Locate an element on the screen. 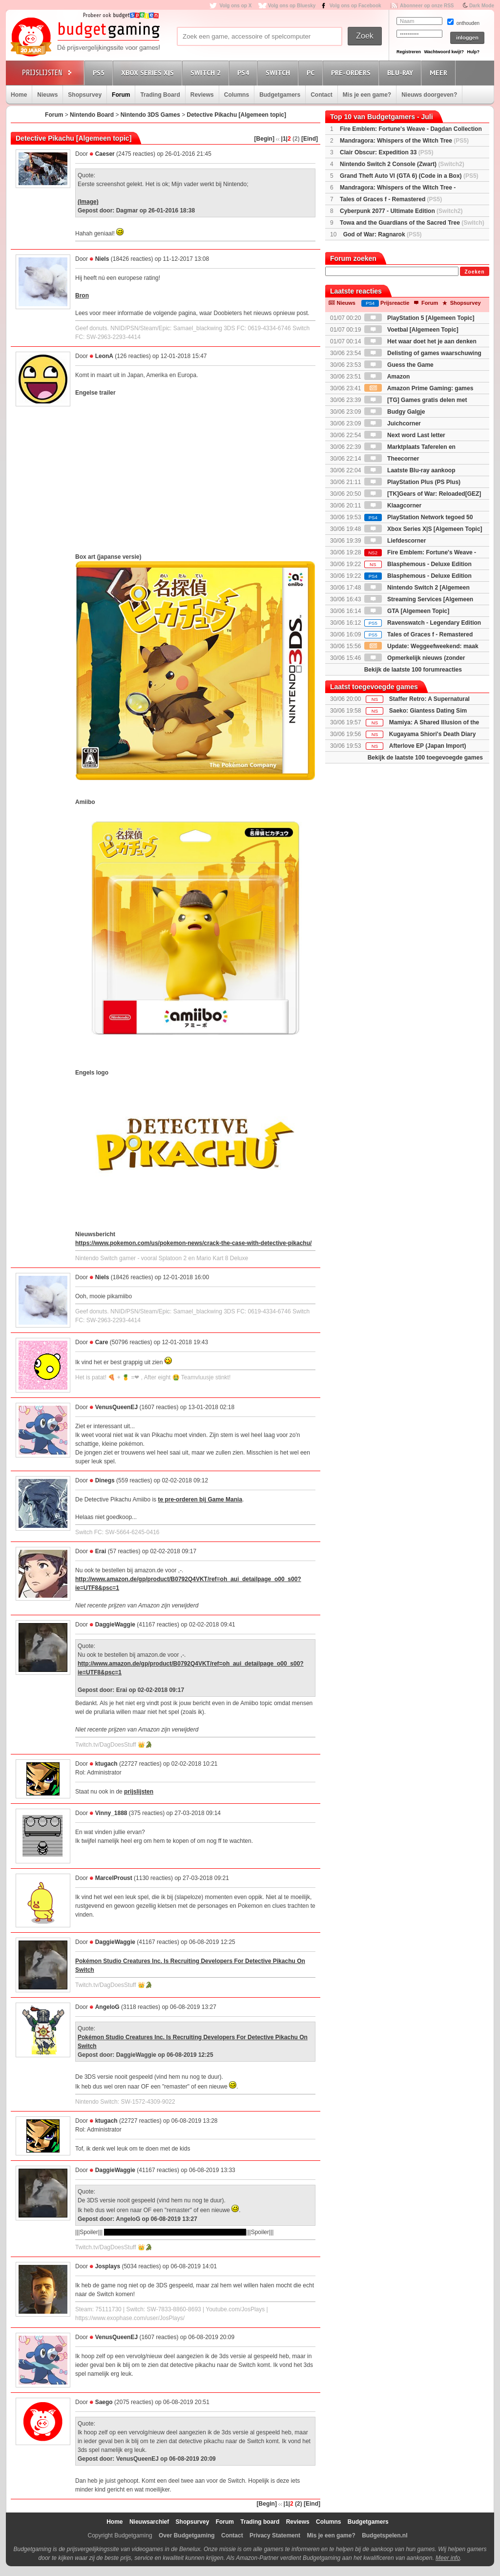  Amazon is located at coordinates (387, 376).